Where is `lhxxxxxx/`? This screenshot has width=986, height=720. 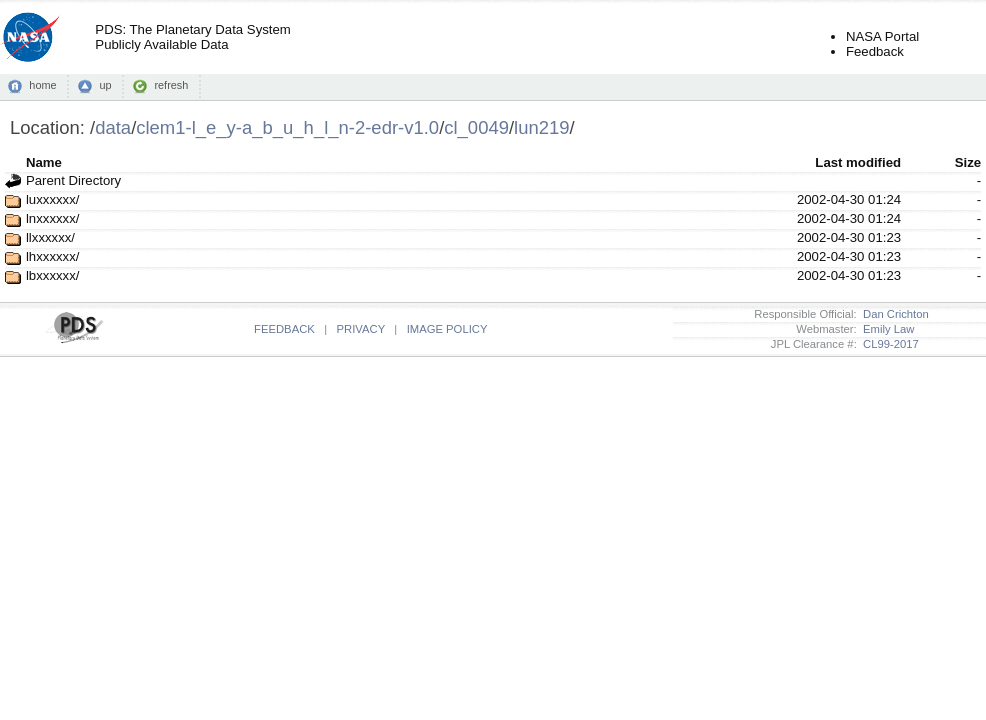 lhxxxxxx/ is located at coordinates (53, 256).